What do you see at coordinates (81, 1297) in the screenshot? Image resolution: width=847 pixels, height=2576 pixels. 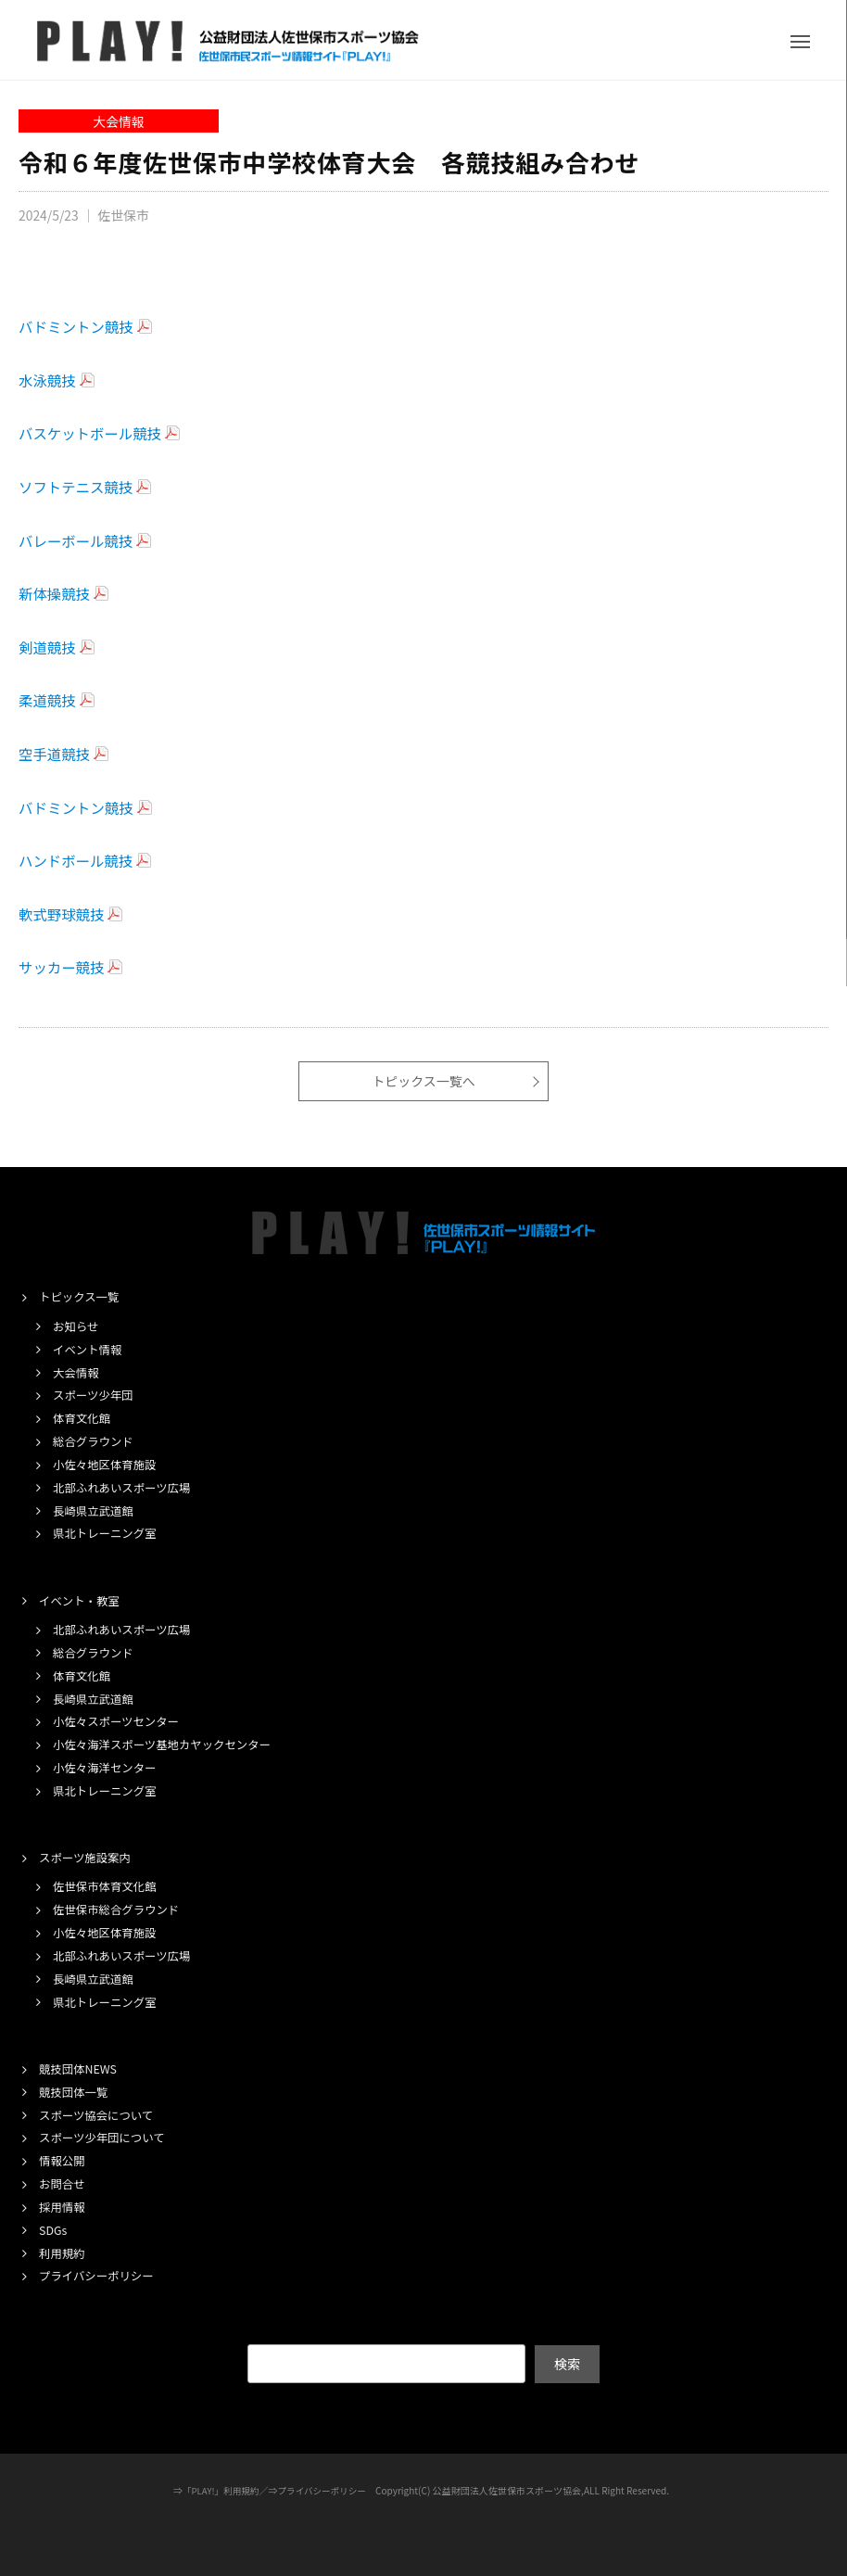 I see `トピックス一覧` at bounding box center [81, 1297].